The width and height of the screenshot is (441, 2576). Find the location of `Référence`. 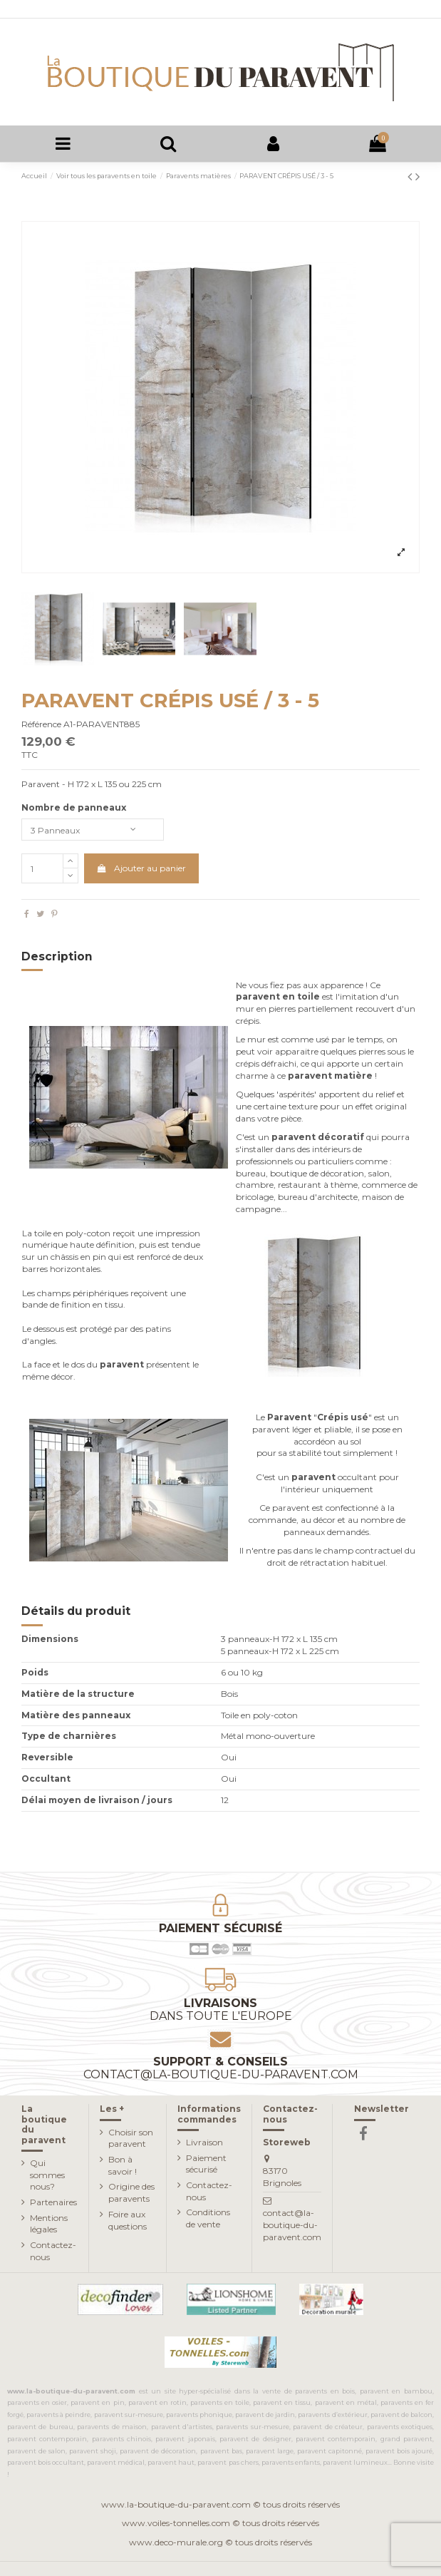

Référence is located at coordinates (41, 724).